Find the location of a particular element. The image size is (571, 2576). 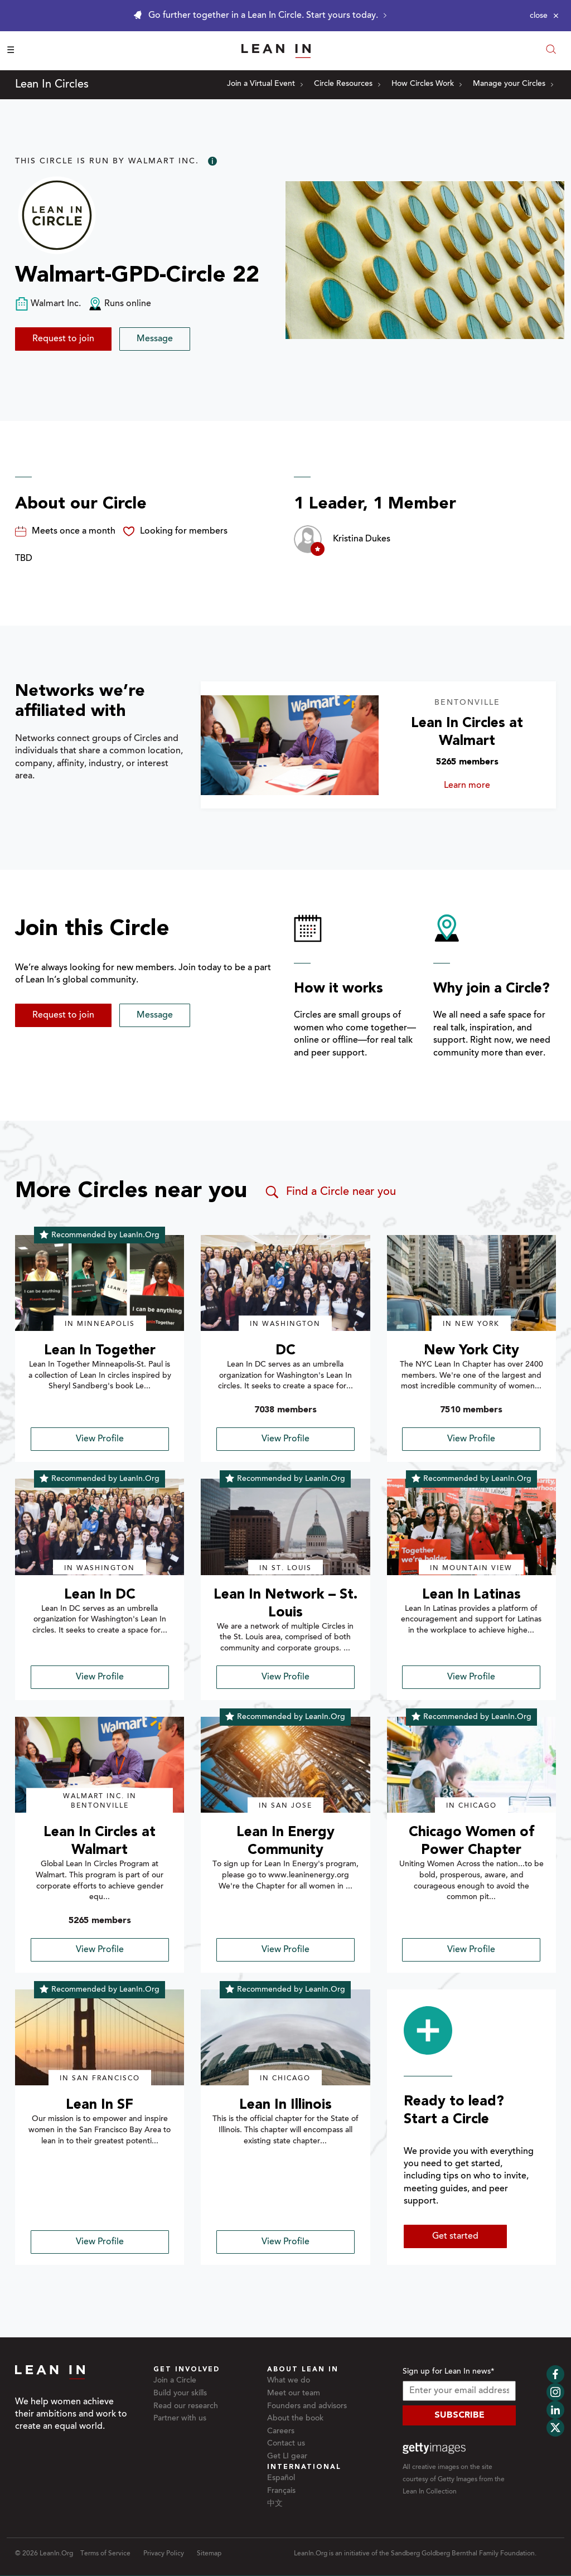

Build your skills is located at coordinates (180, 2394).